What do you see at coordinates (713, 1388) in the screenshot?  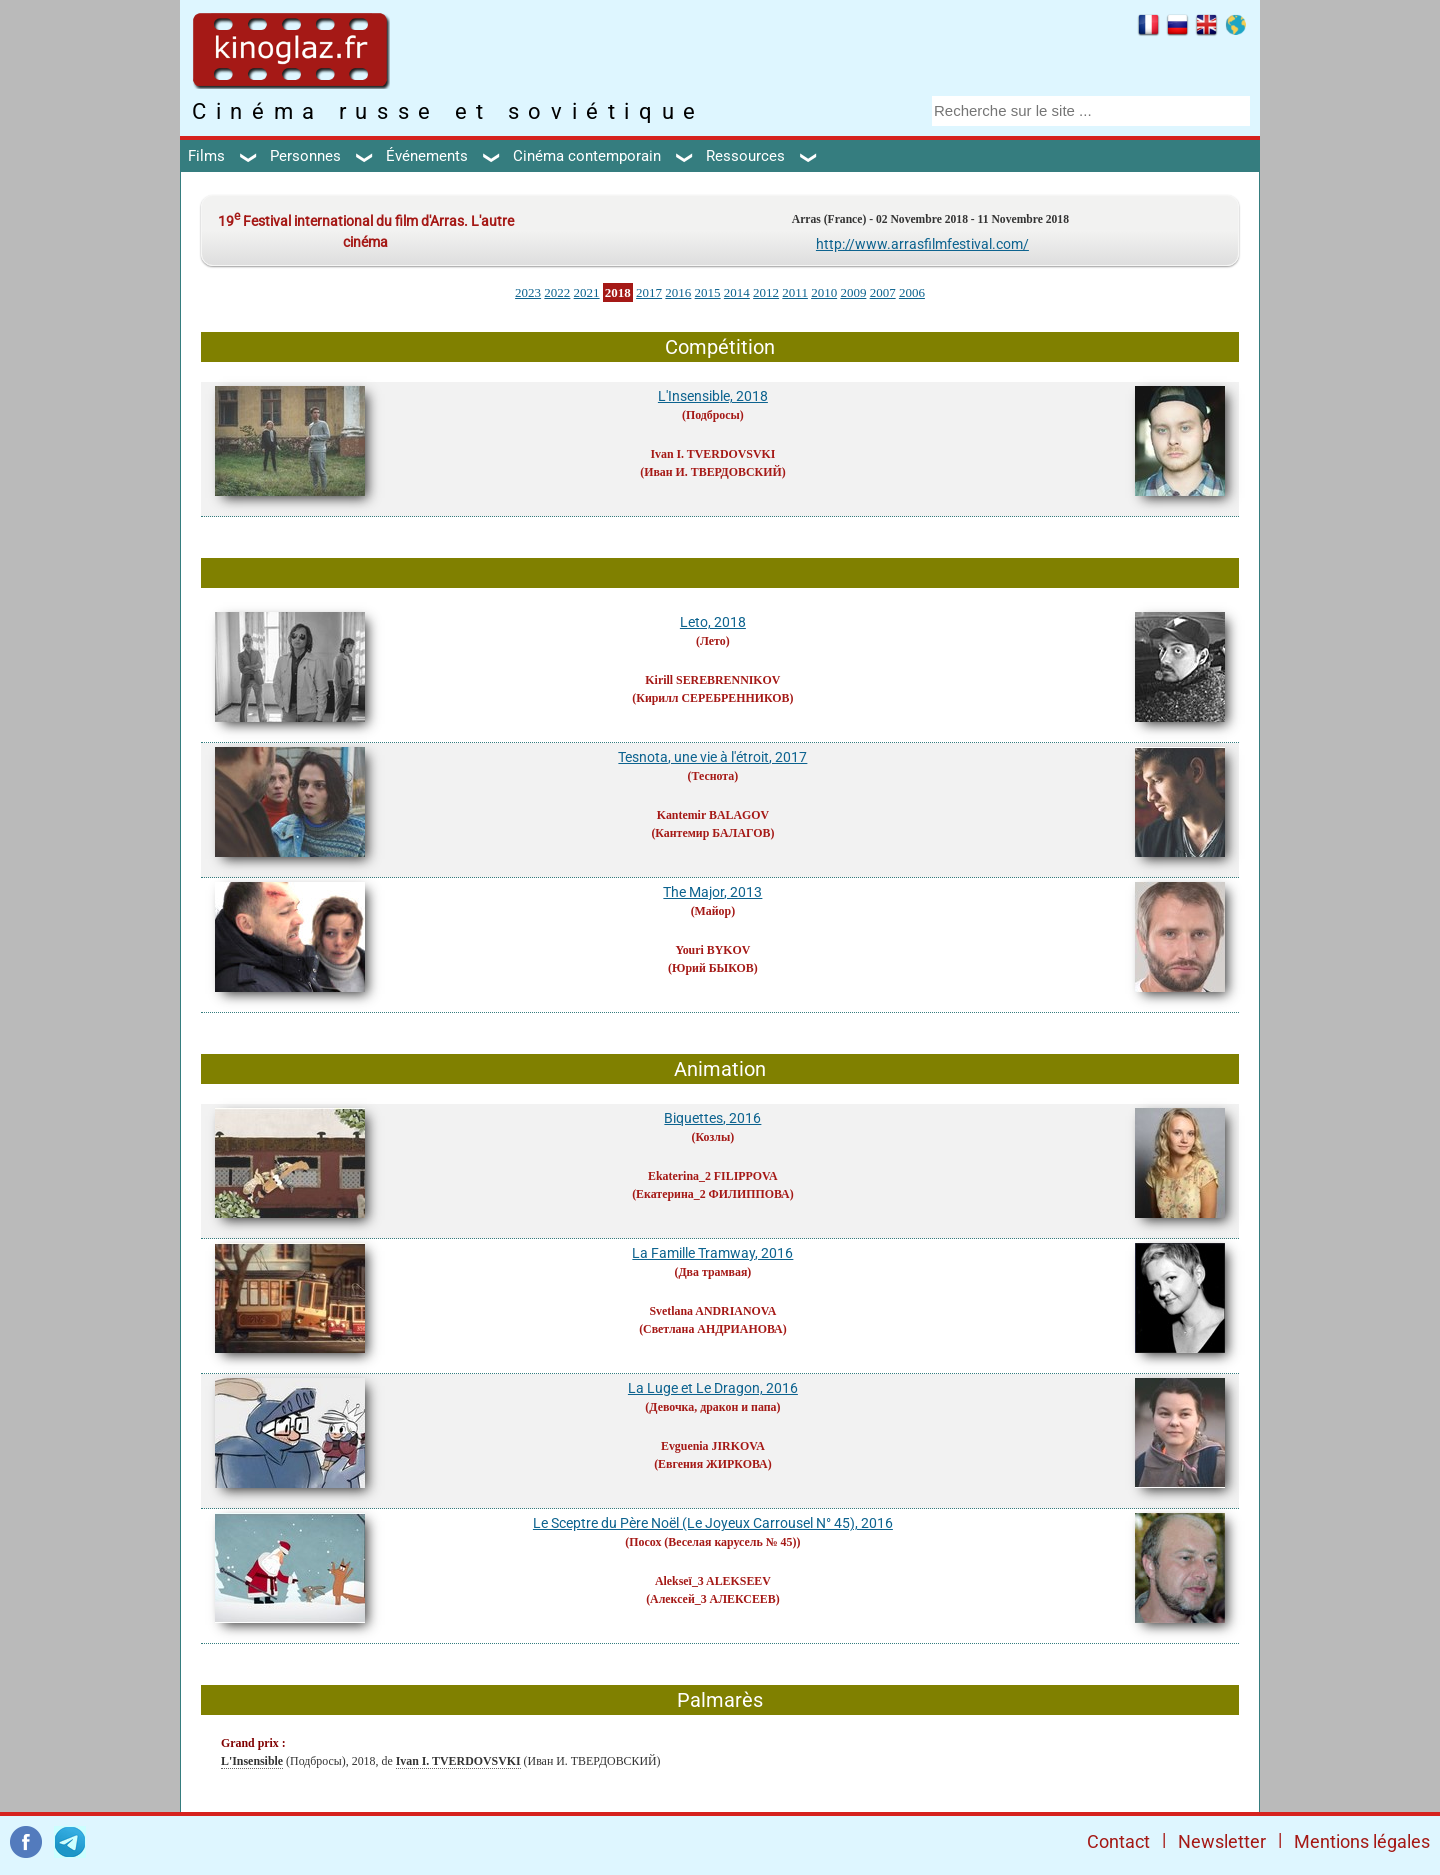 I see `La Luge et Le Dragon, 2016` at bounding box center [713, 1388].